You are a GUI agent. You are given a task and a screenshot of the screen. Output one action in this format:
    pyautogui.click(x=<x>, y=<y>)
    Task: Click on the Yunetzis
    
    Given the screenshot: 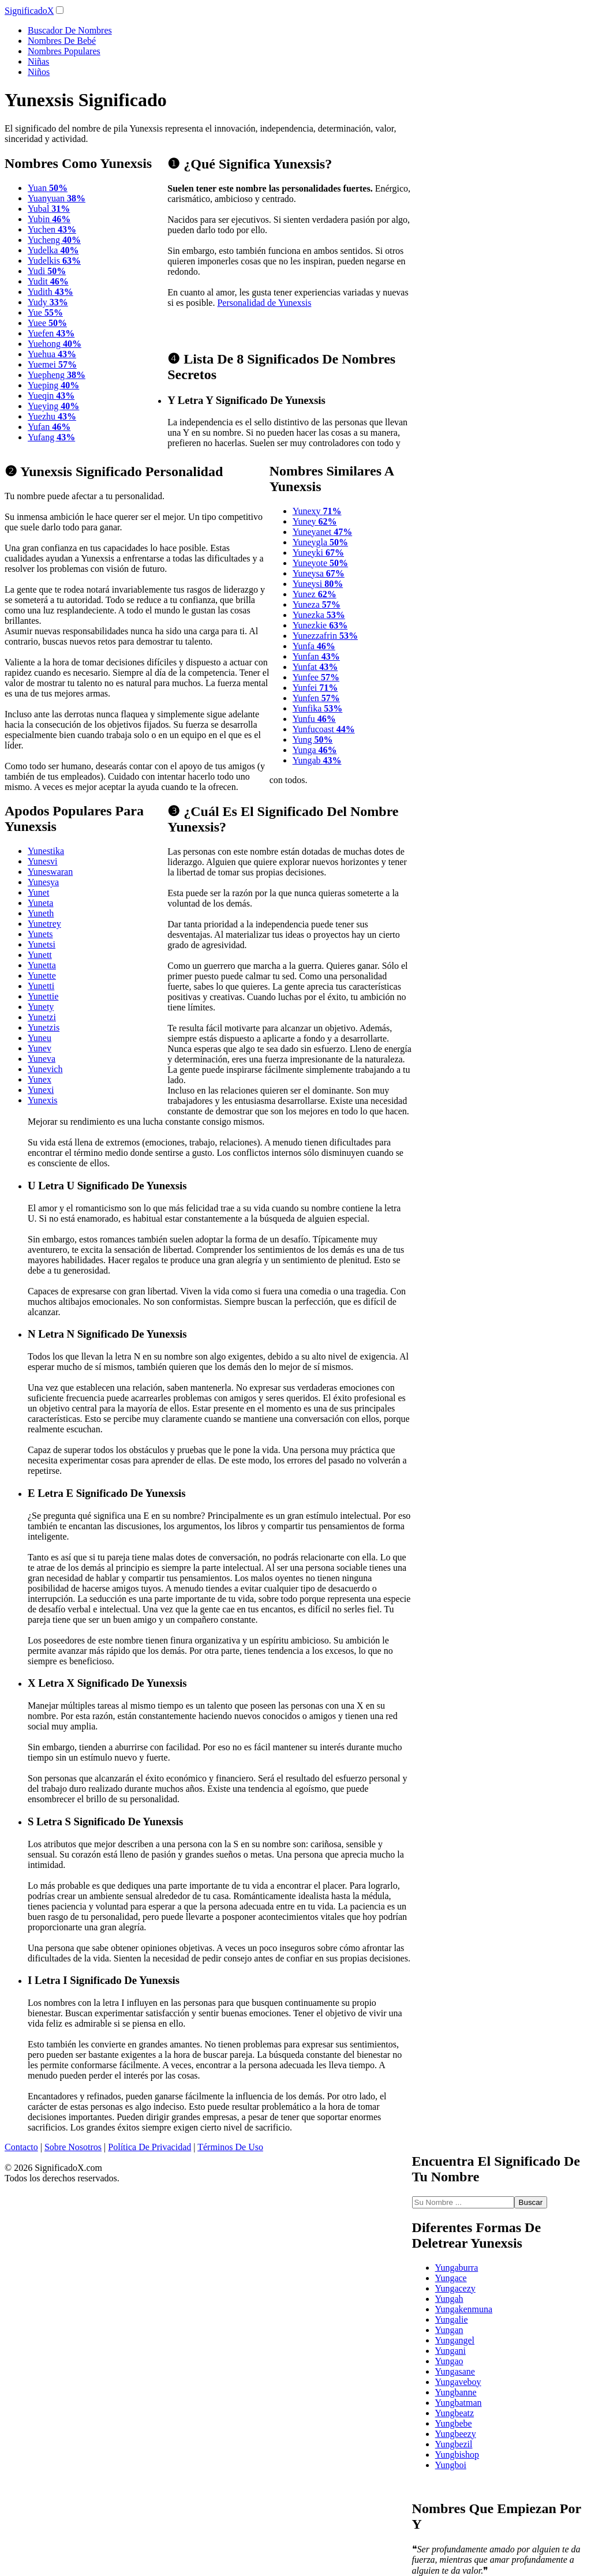 What is the action you would take?
    pyautogui.click(x=43, y=1027)
    